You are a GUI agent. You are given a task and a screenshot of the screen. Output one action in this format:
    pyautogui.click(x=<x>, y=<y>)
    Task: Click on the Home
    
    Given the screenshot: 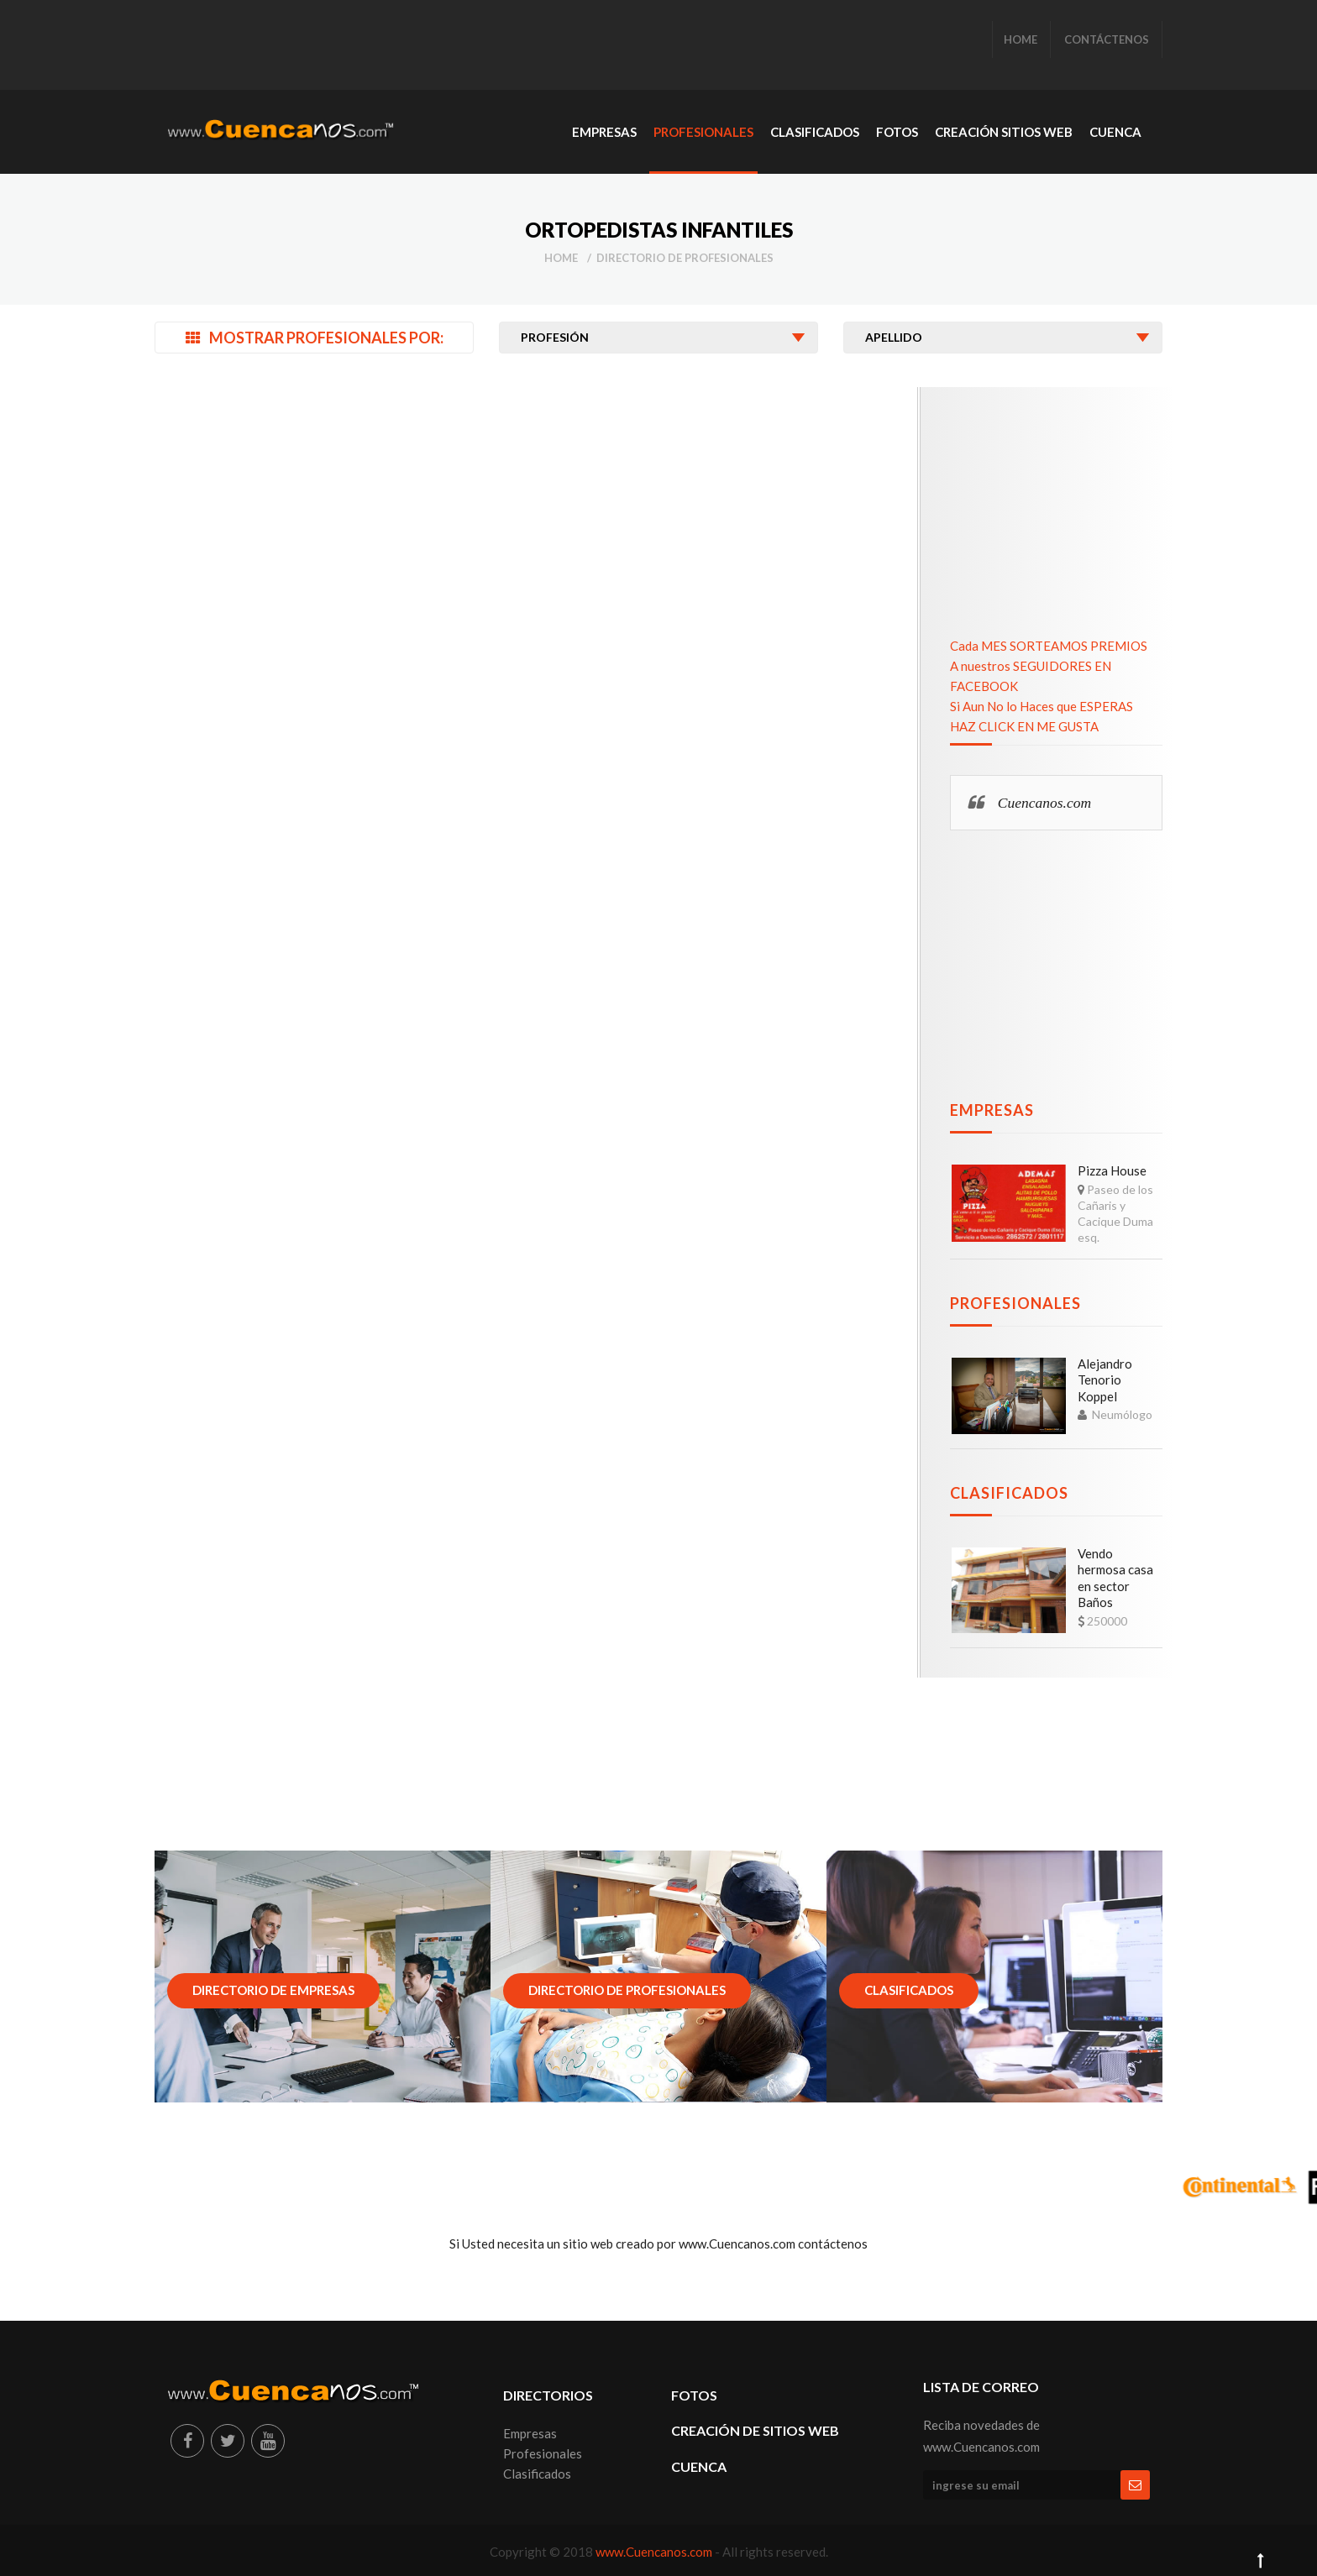 What is the action you would take?
    pyautogui.click(x=561, y=257)
    